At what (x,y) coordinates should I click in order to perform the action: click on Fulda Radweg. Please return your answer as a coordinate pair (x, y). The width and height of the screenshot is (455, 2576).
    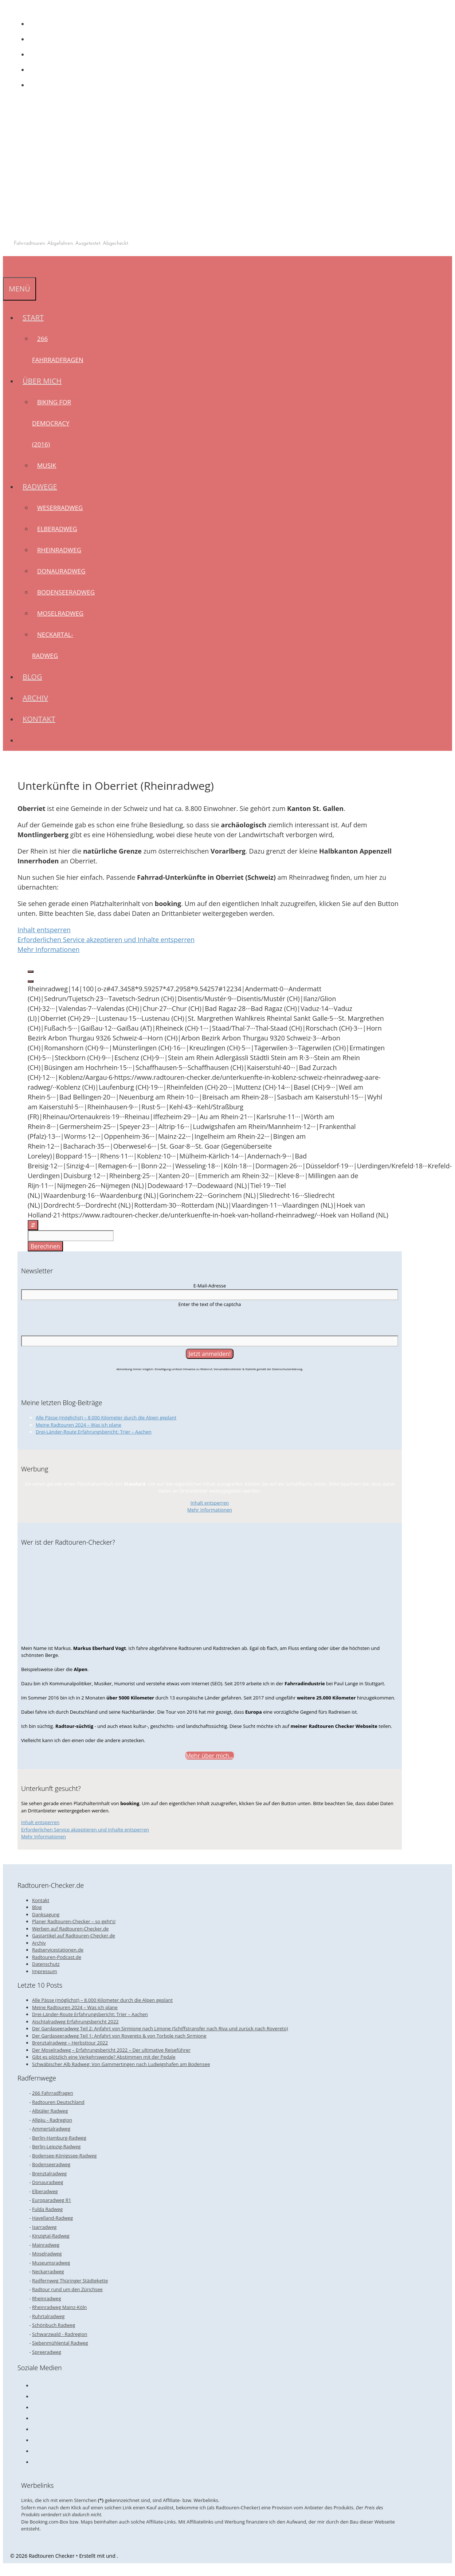
    Looking at the image, I should click on (47, 2209).